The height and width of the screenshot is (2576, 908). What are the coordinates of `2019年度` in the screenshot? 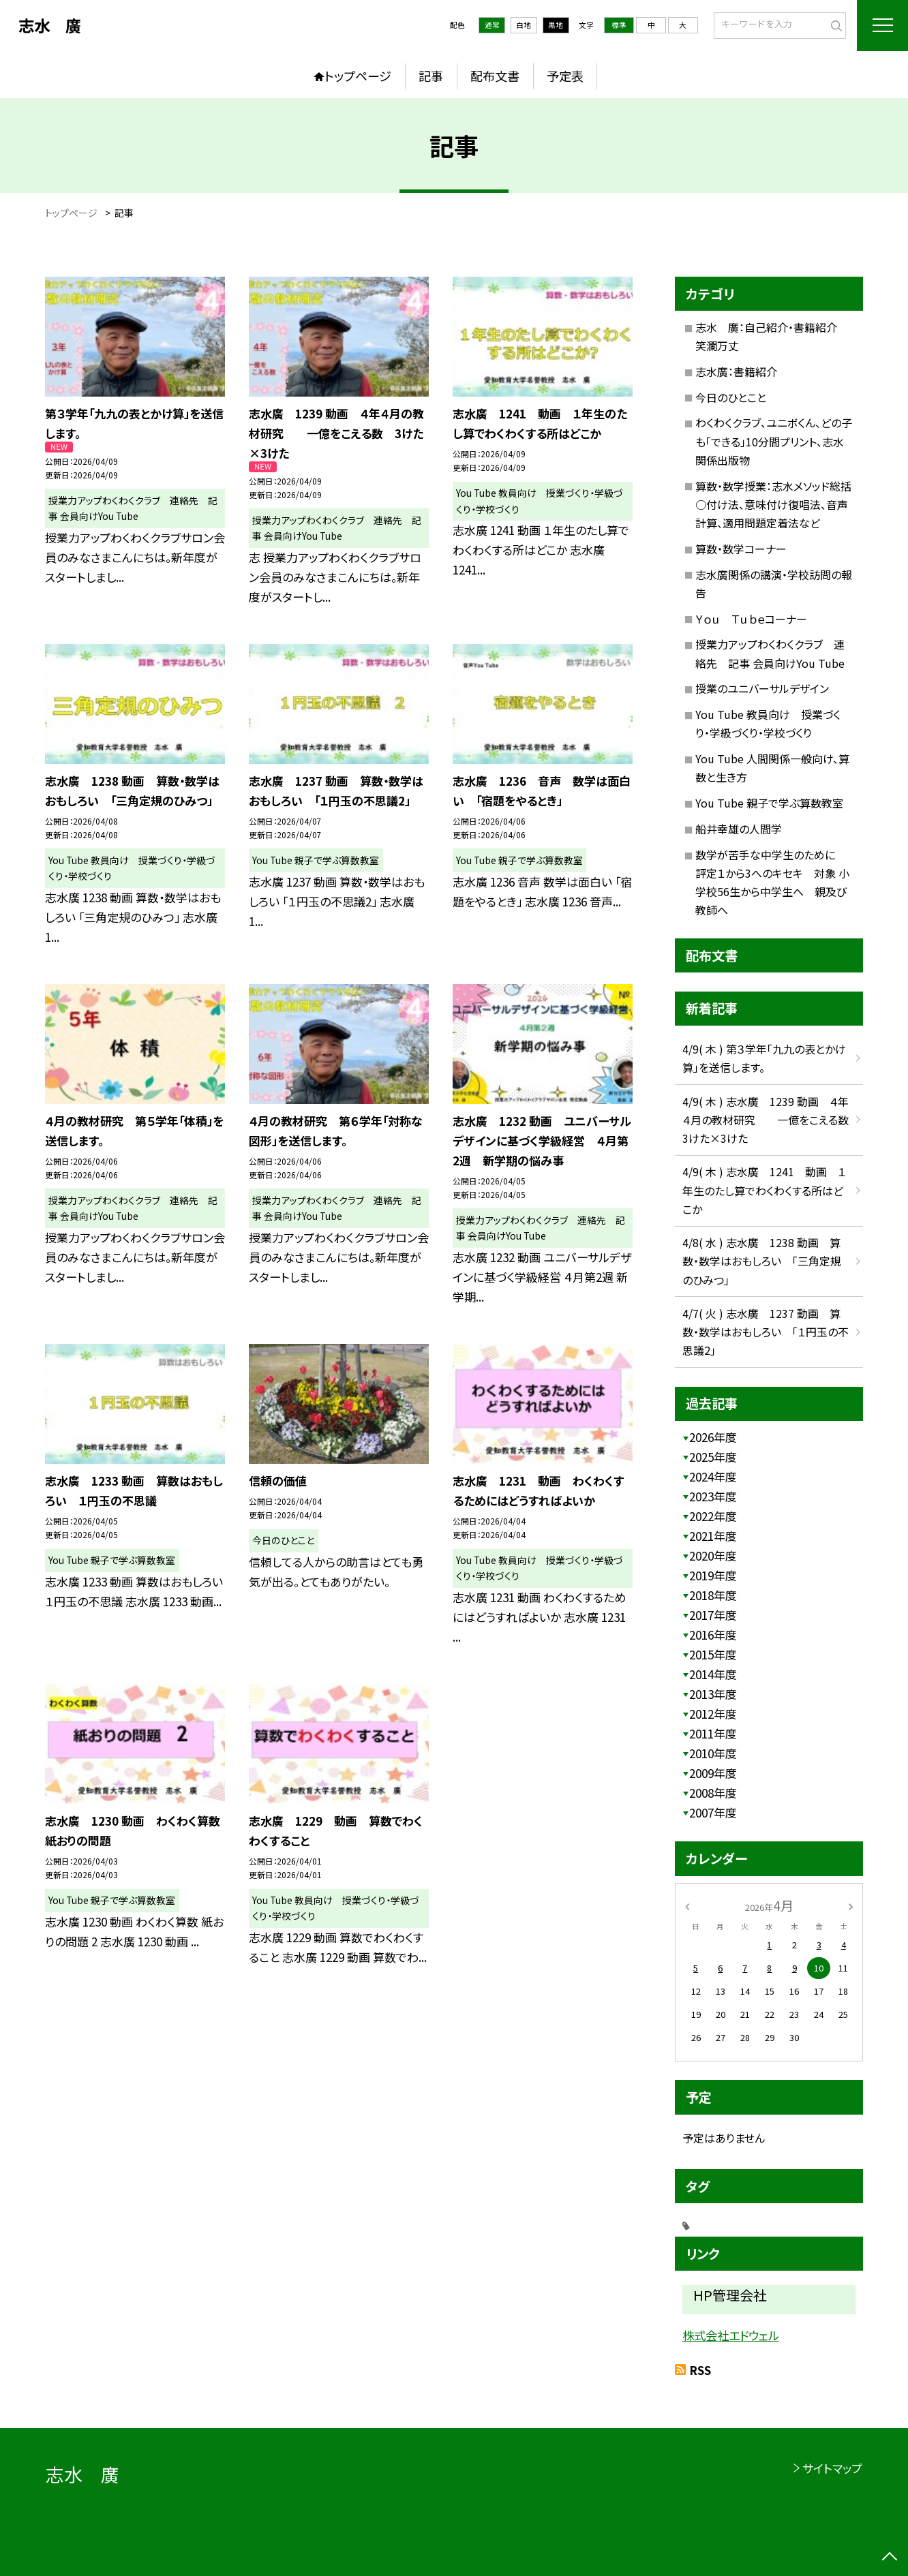 It's located at (713, 1575).